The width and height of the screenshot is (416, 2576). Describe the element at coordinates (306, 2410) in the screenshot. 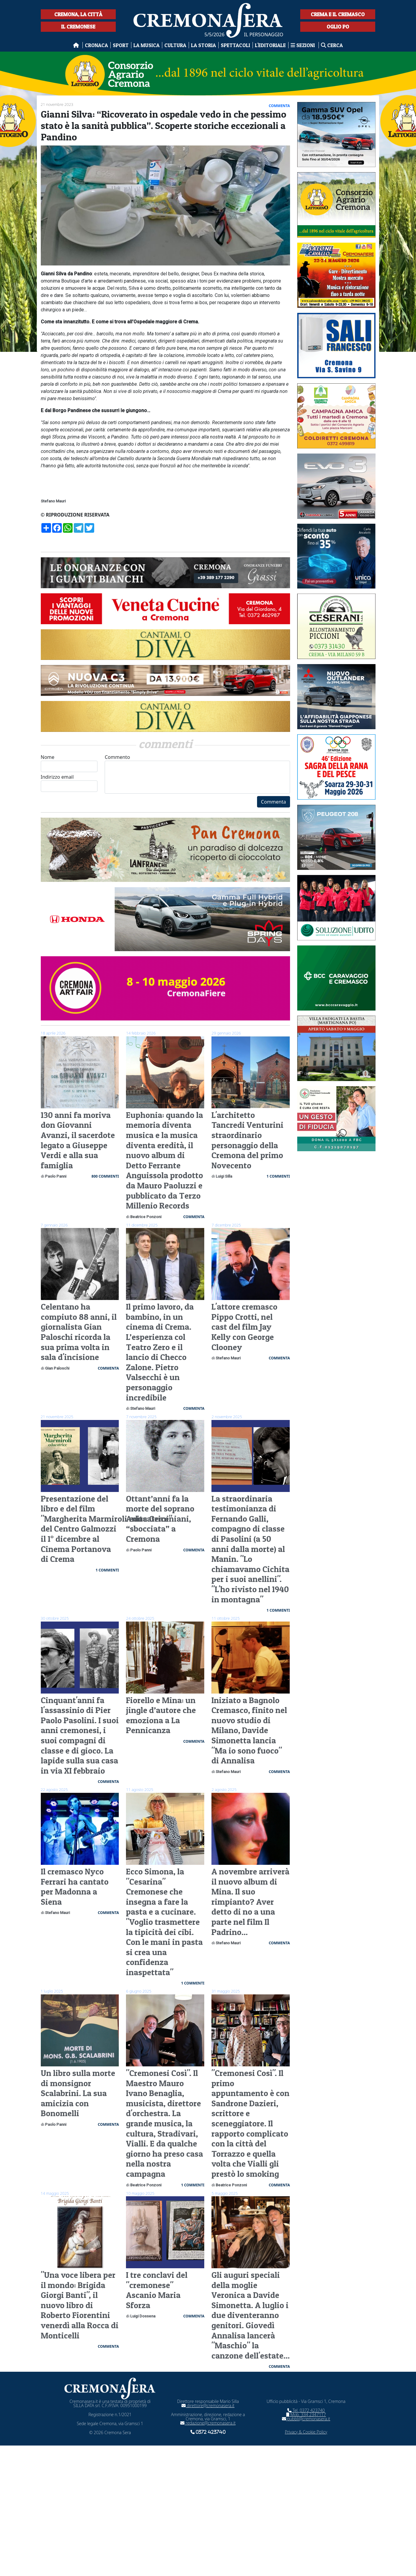

I see `Tel. 0372 423740` at that location.